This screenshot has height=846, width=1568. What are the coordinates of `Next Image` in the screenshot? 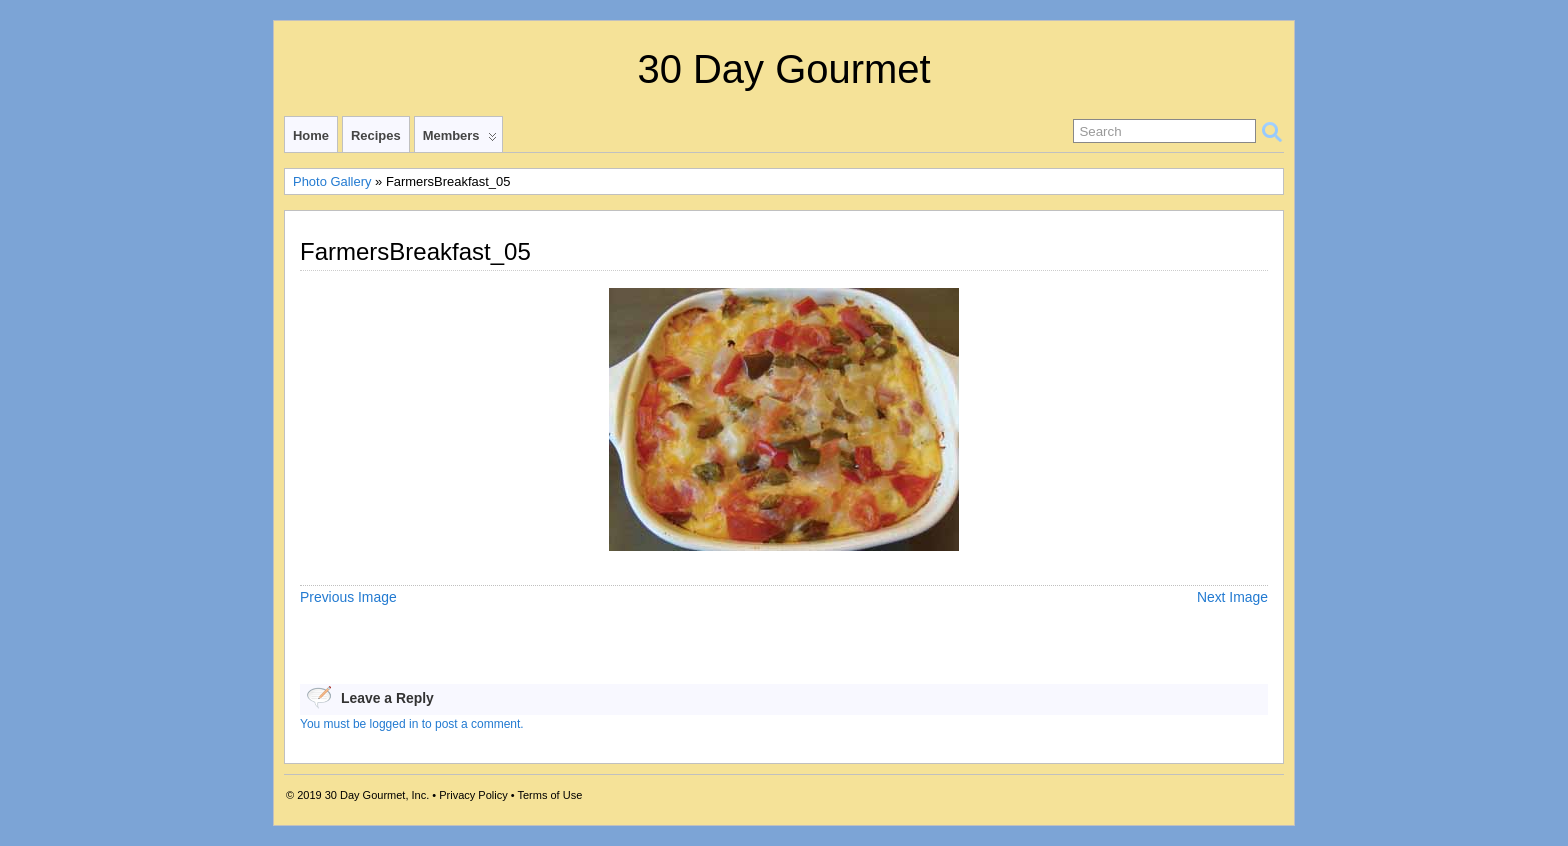 It's located at (1232, 597).